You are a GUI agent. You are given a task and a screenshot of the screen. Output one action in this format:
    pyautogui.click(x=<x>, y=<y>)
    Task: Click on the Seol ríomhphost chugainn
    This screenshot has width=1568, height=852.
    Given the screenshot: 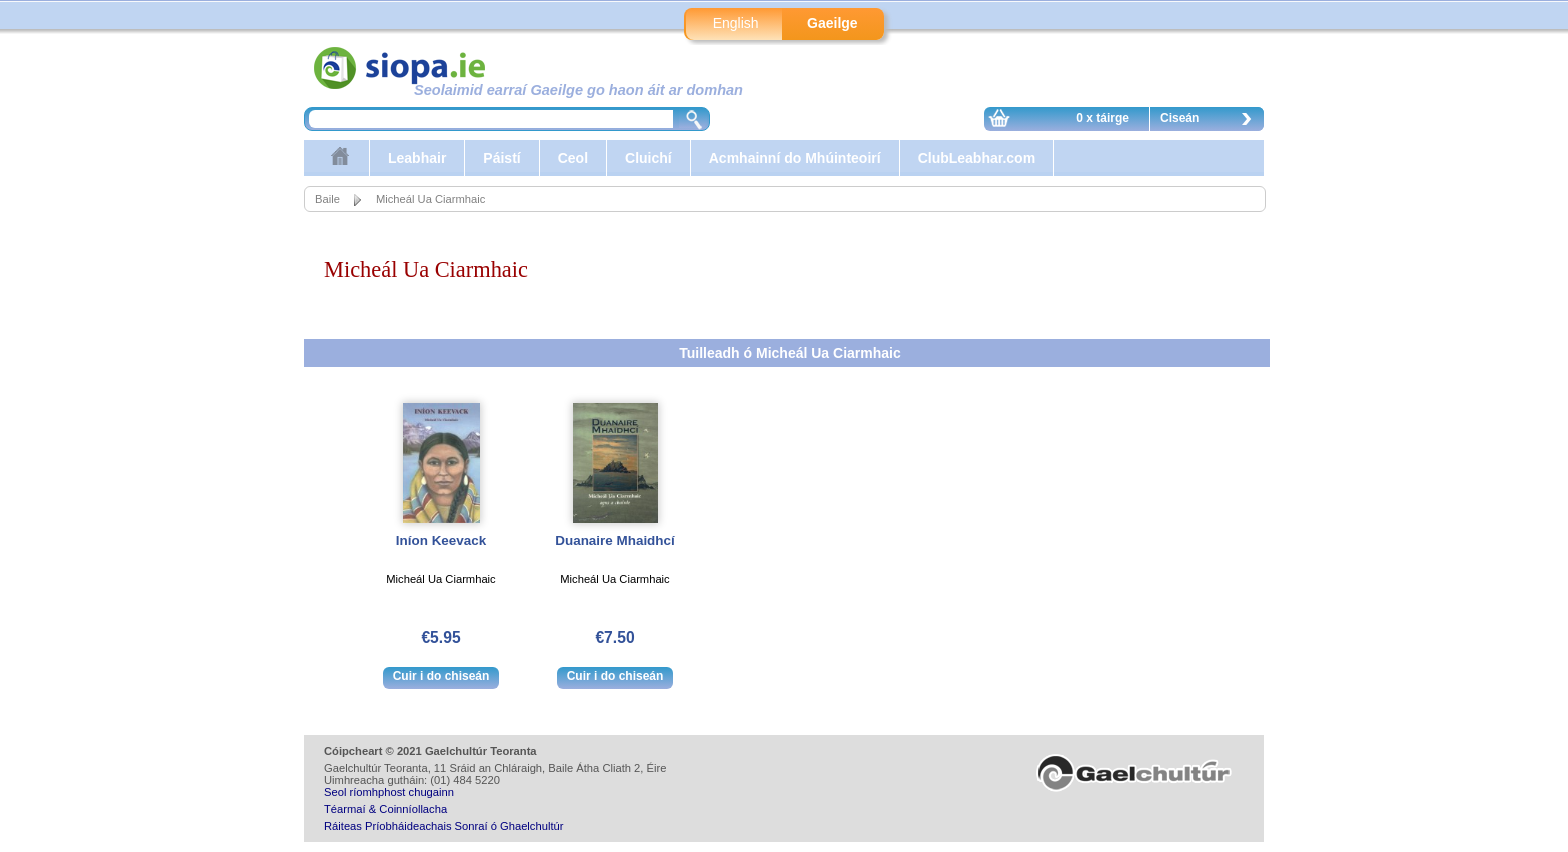 What is the action you would take?
    pyautogui.click(x=389, y=792)
    